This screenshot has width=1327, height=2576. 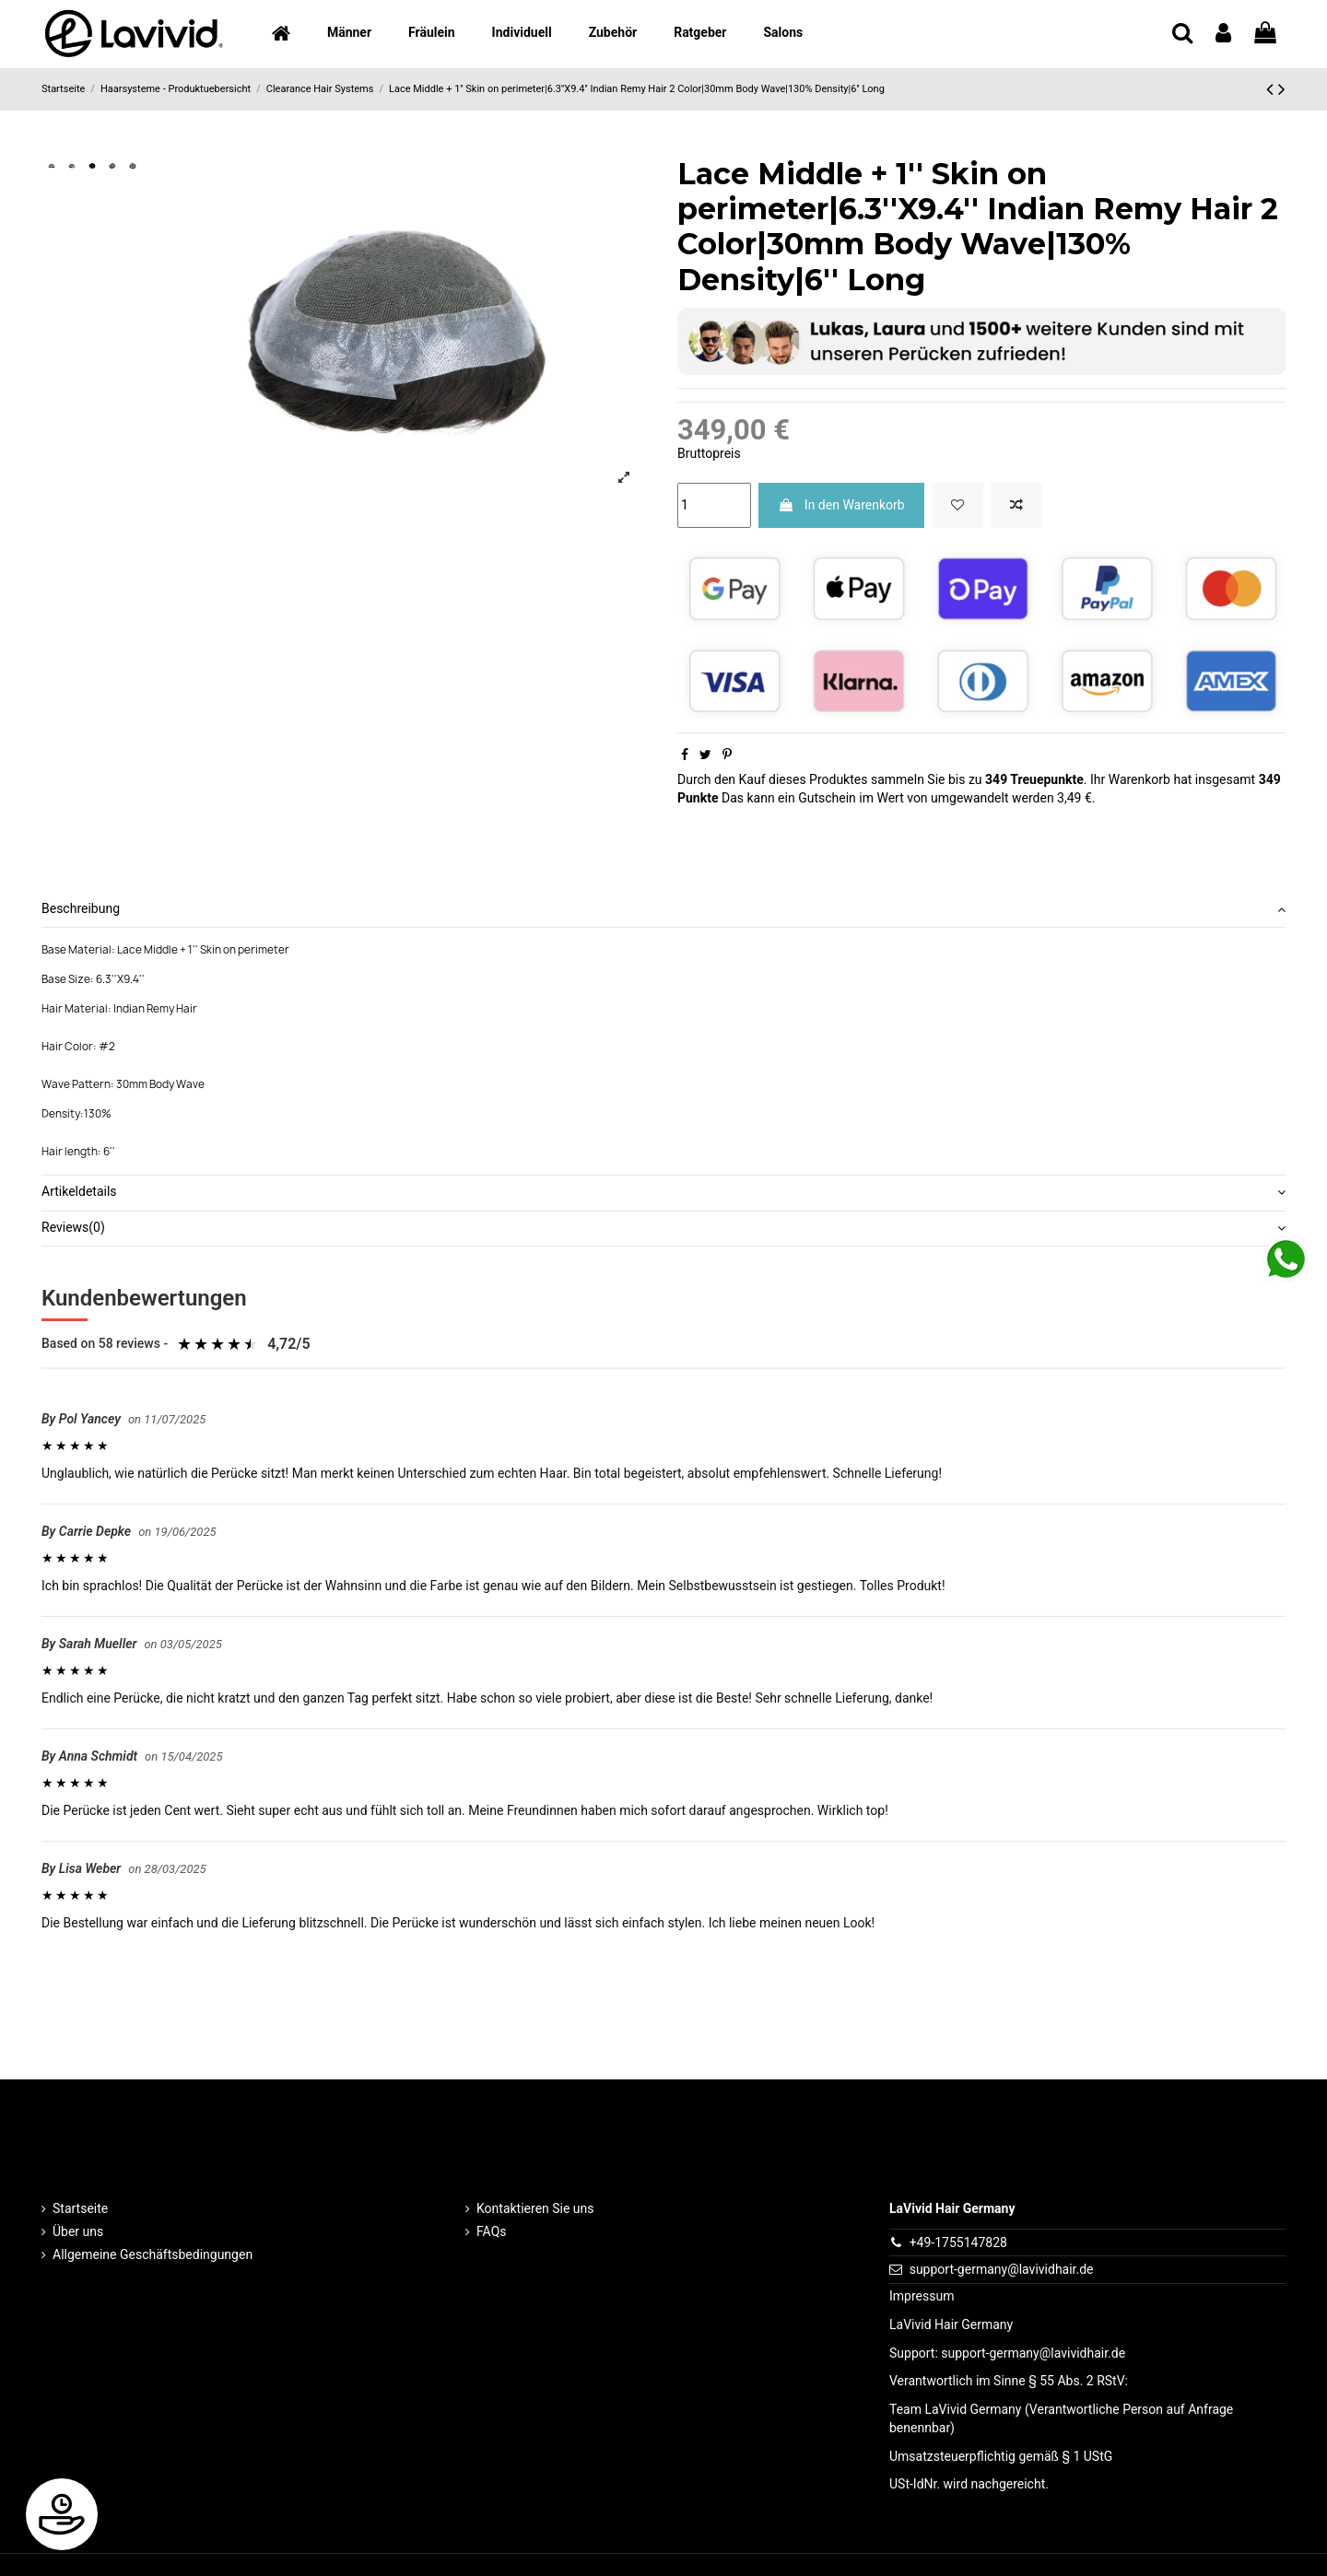 I want to click on Artikeldetails, so click(x=663, y=1192).